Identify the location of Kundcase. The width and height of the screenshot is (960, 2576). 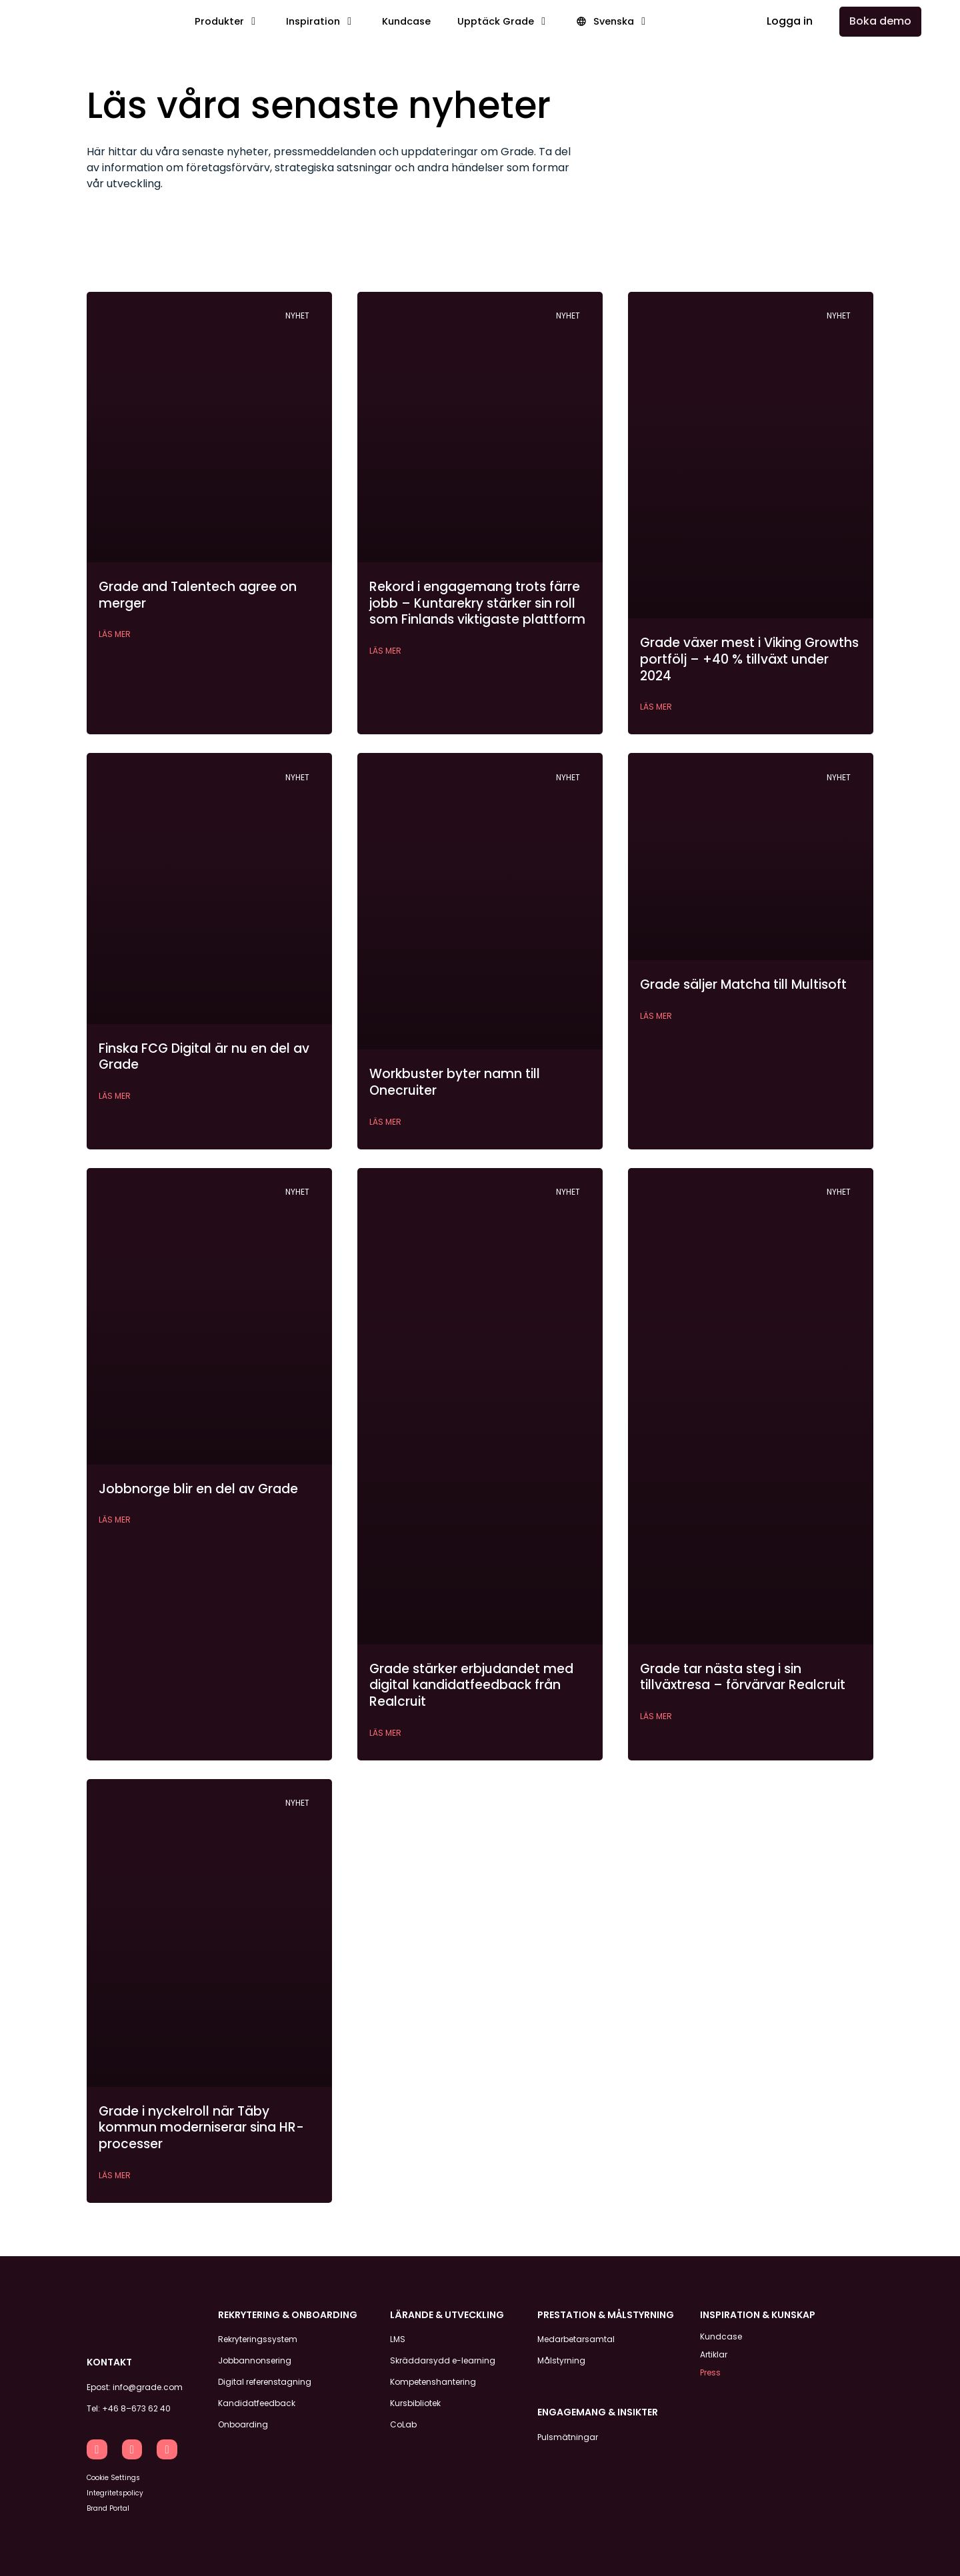
(721, 2335).